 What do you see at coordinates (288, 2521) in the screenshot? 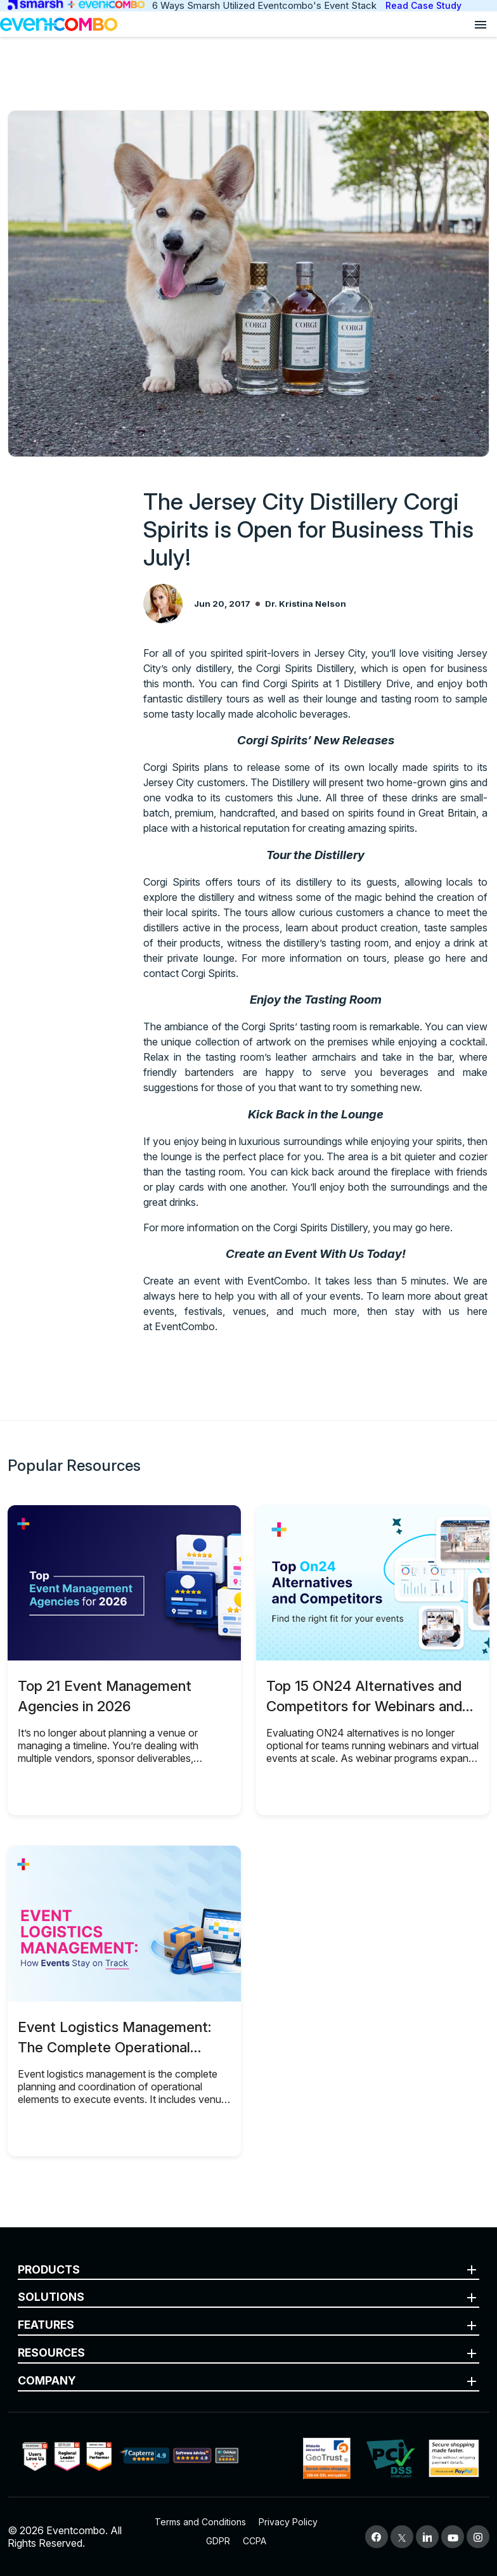
I see `Privacy Policy` at bounding box center [288, 2521].